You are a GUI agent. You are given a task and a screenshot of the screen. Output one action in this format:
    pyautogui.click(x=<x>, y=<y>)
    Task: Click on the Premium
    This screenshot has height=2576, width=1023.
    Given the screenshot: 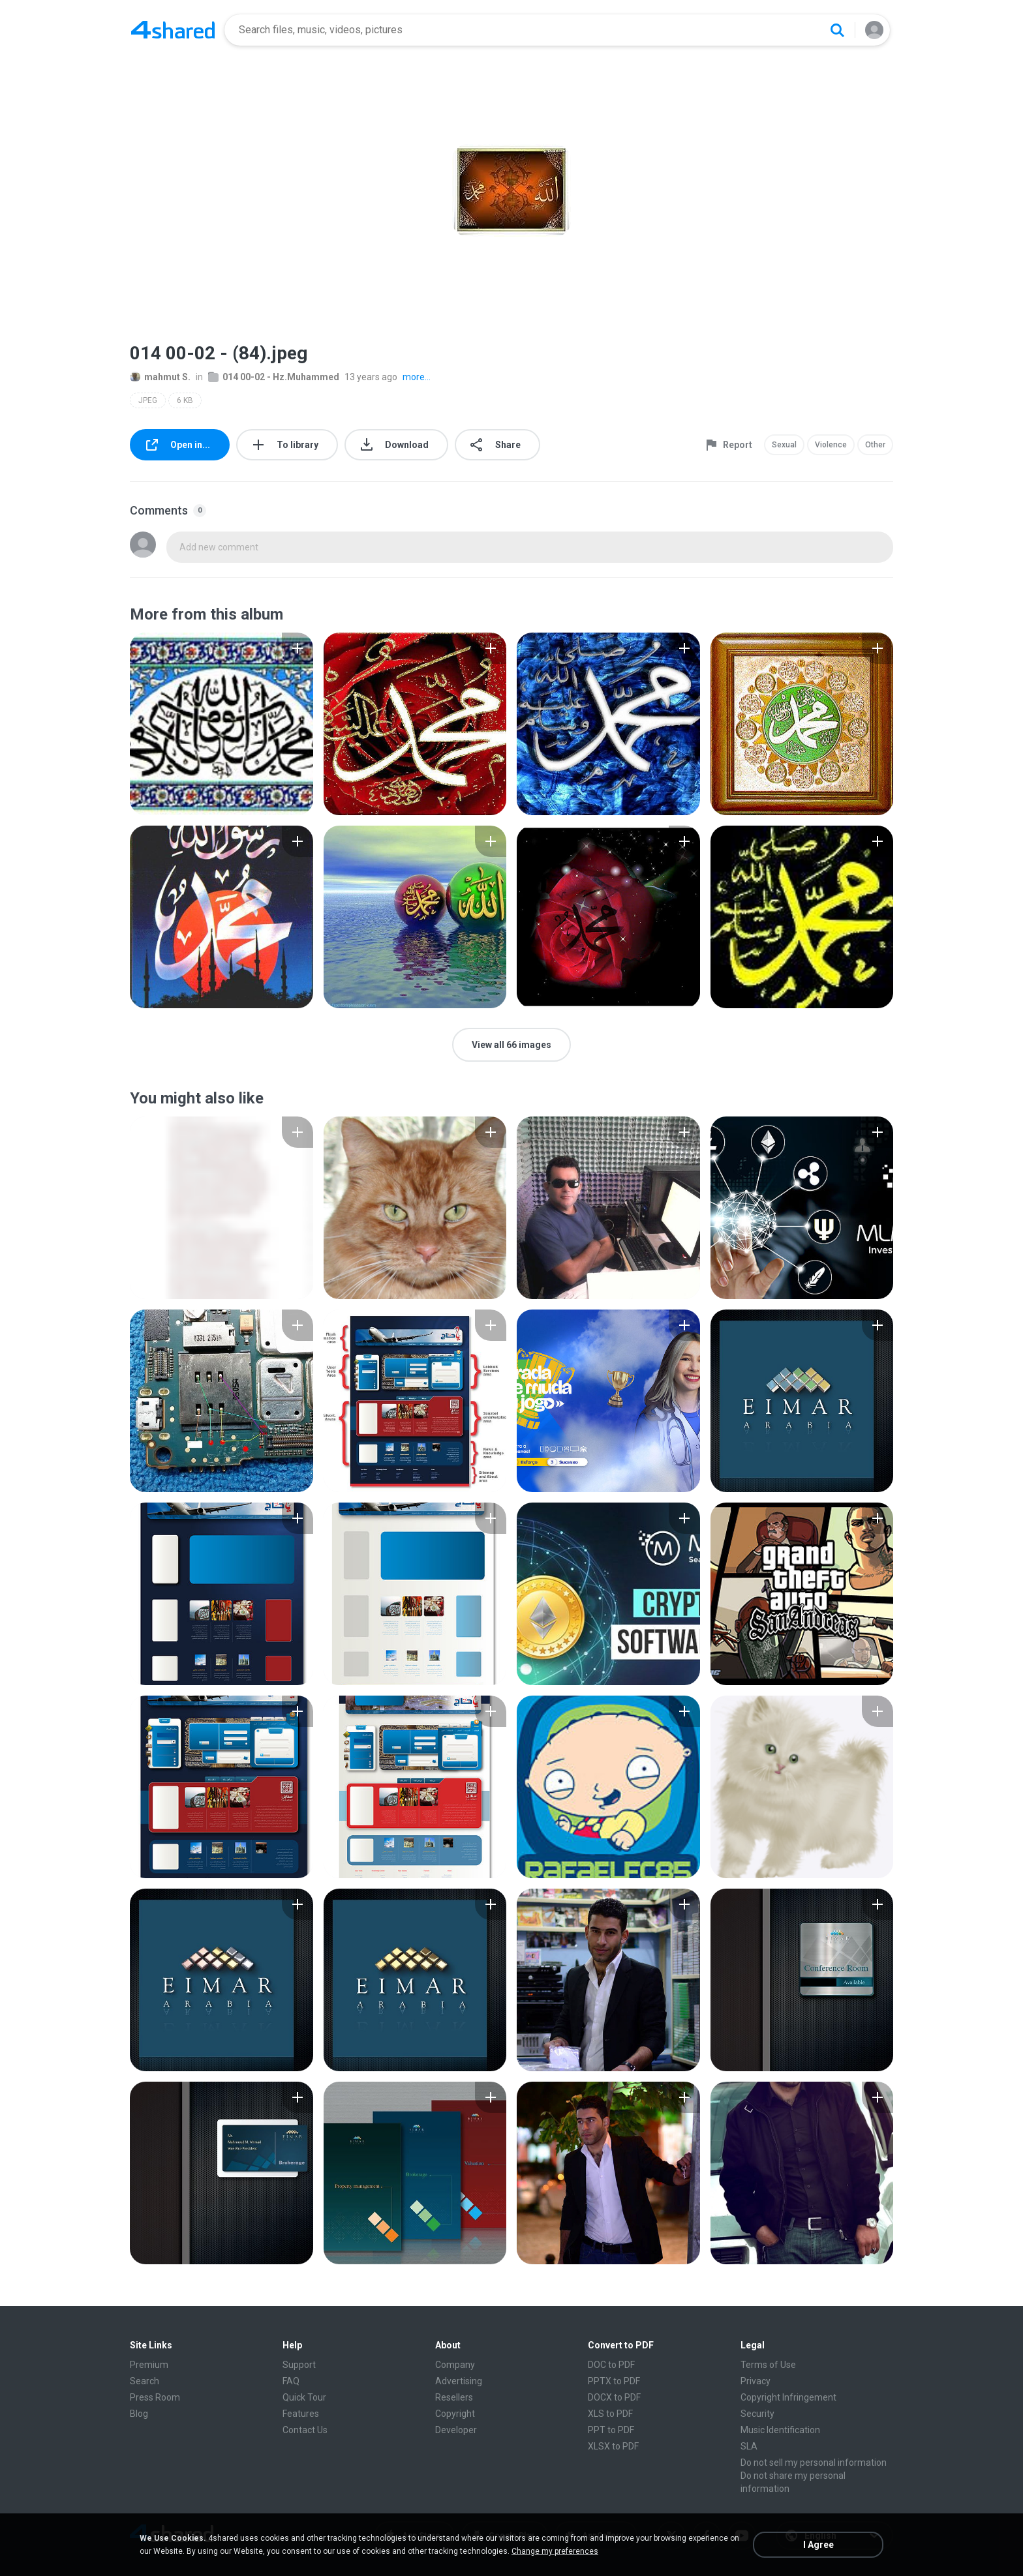 What is the action you would take?
    pyautogui.click(x=149, y=2364)
    